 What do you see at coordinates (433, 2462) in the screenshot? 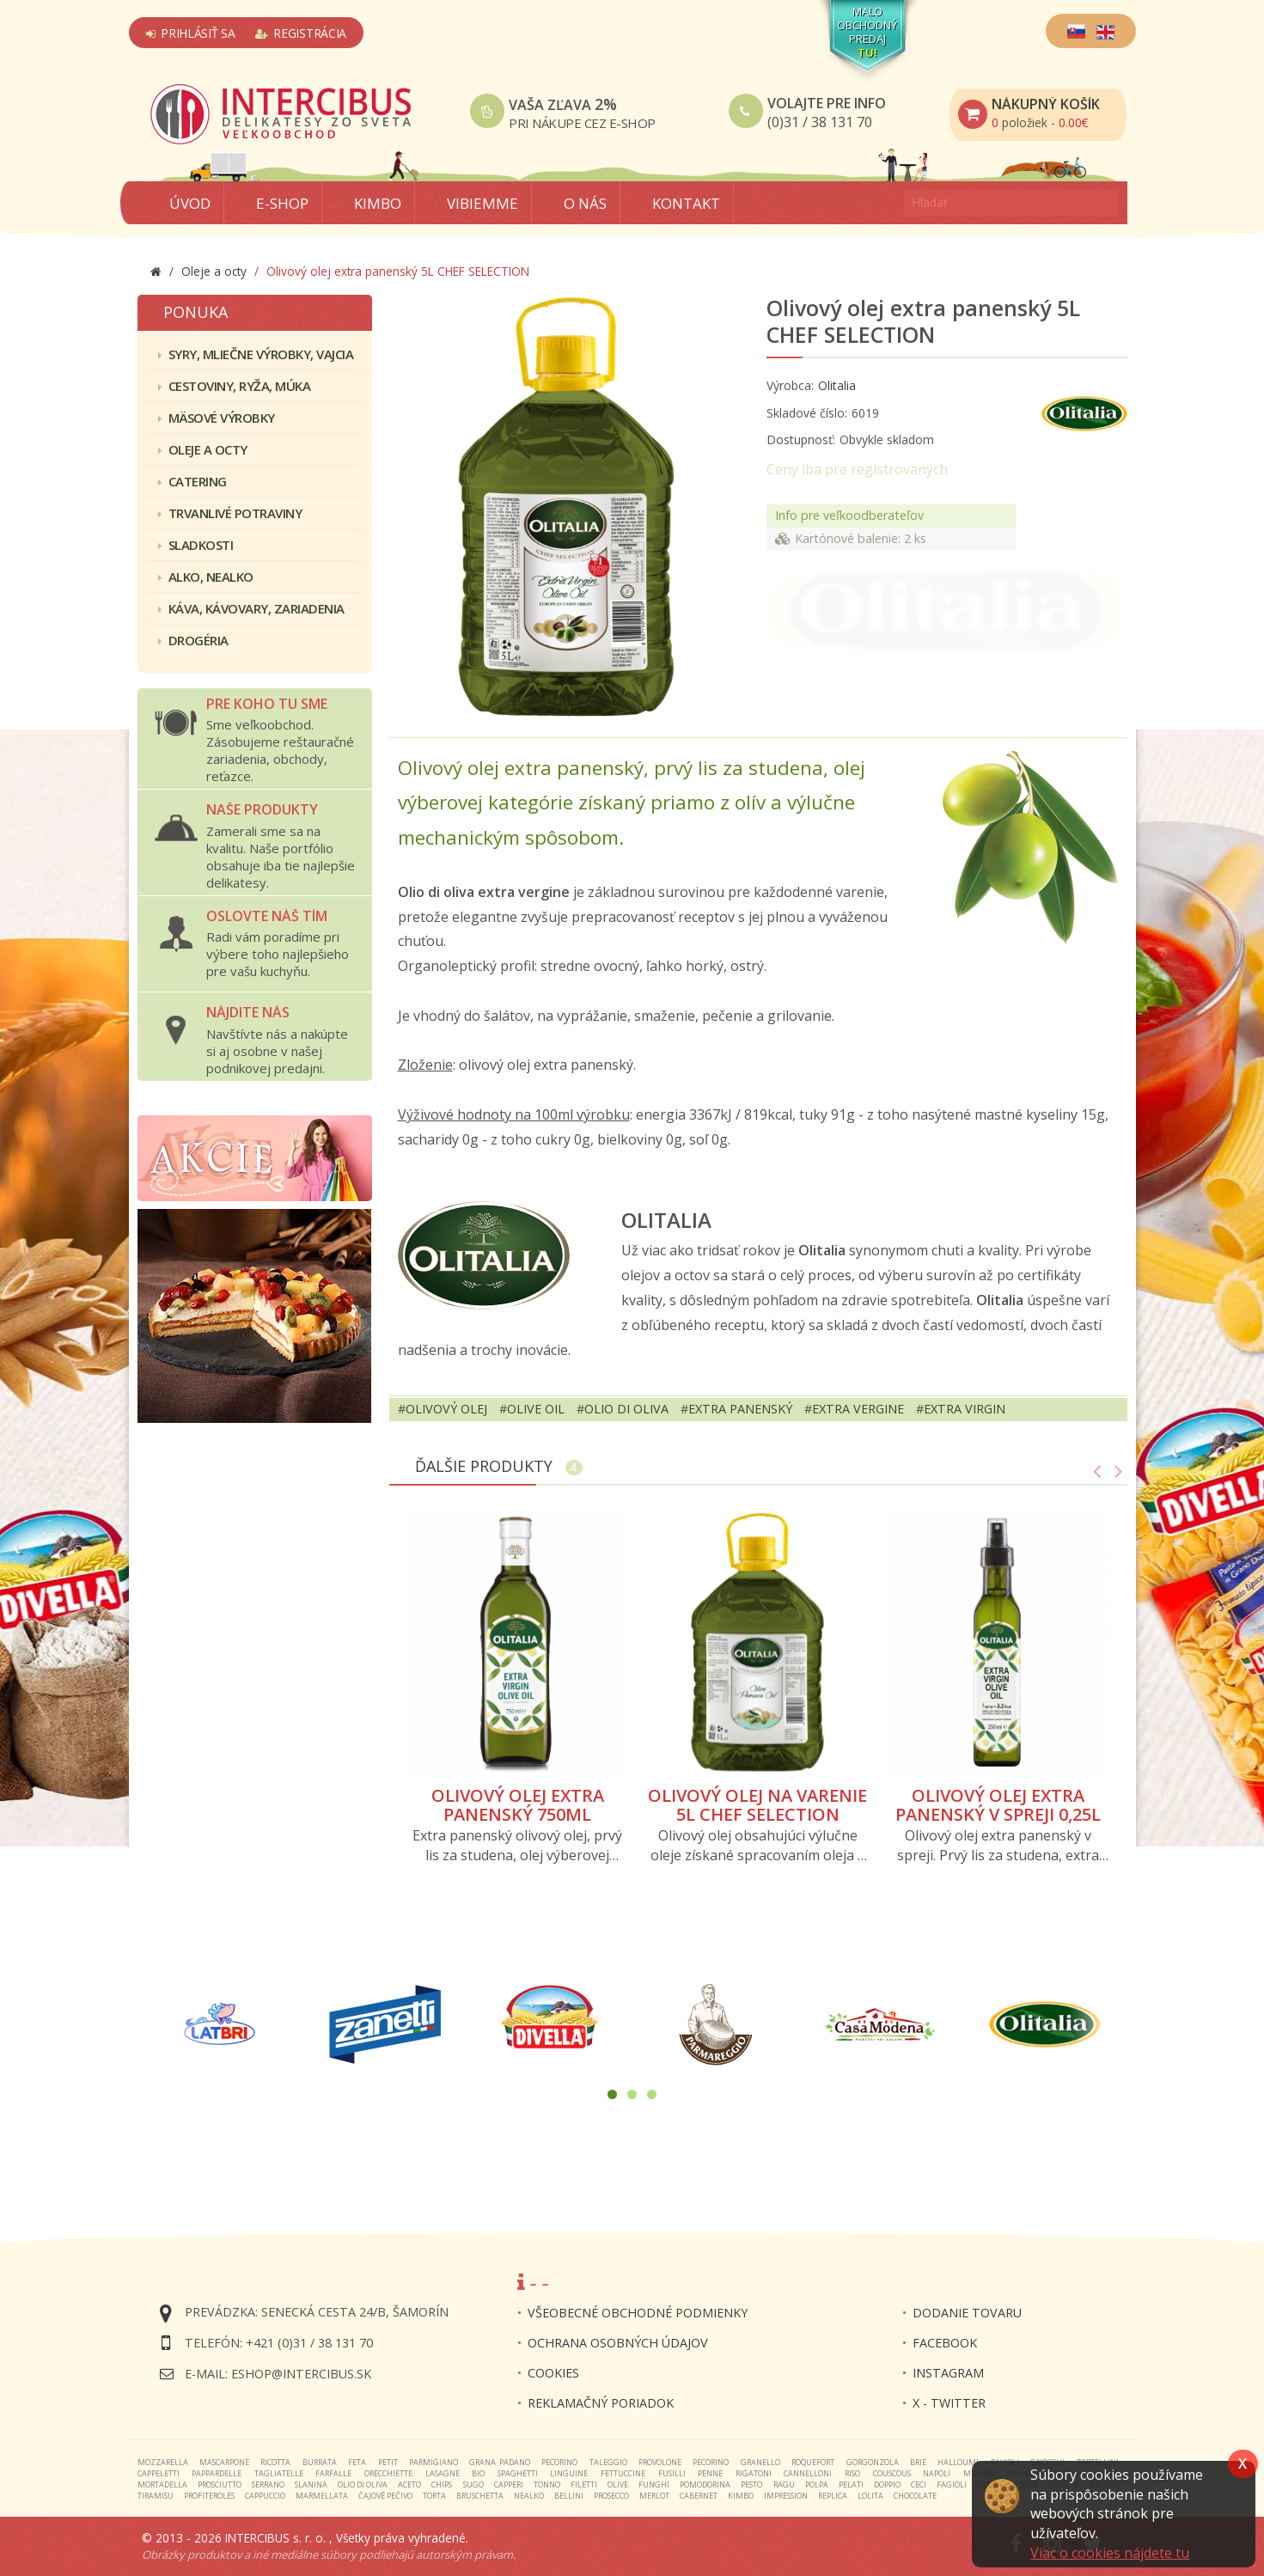
I see `parmigiano` at bounding box center [433, 2462].